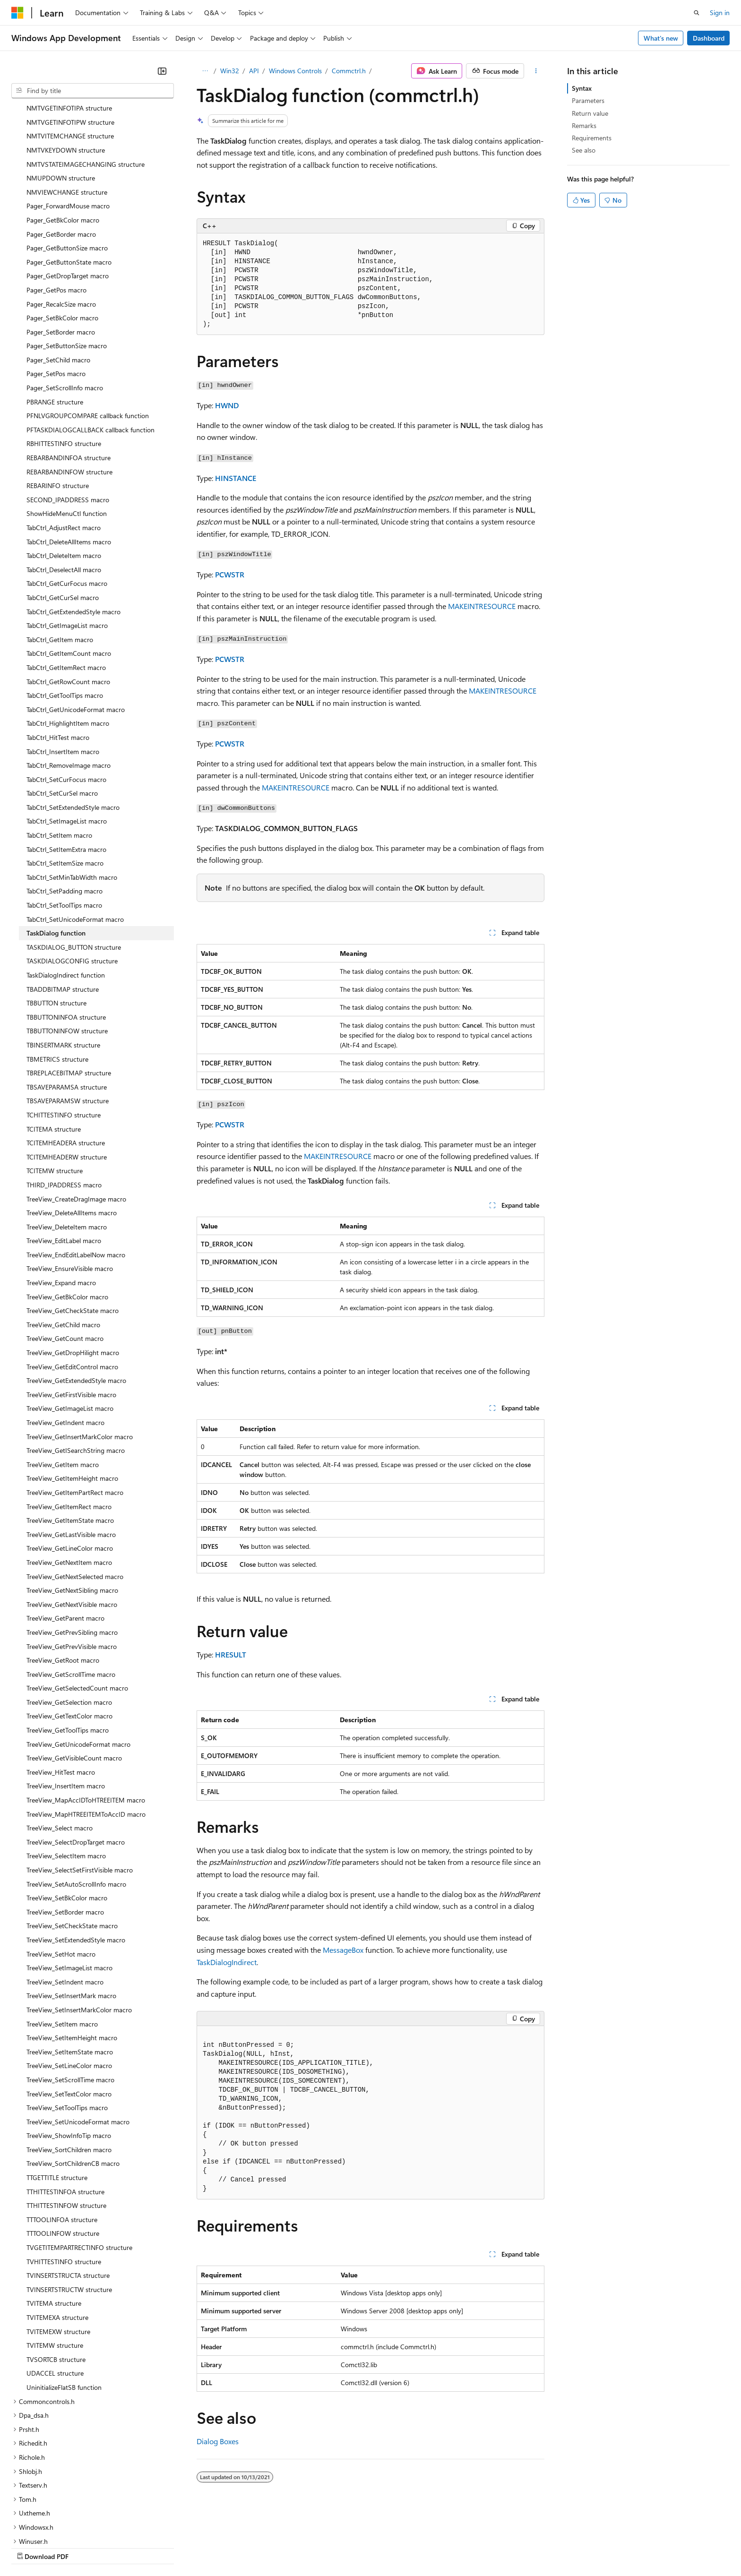 The height and width of the screenshot is (2576, 741). Describe the element at coordinates (65, 1535) in the screenshot. I see `TreeView_GetParent macro [treeitem]` at that location.